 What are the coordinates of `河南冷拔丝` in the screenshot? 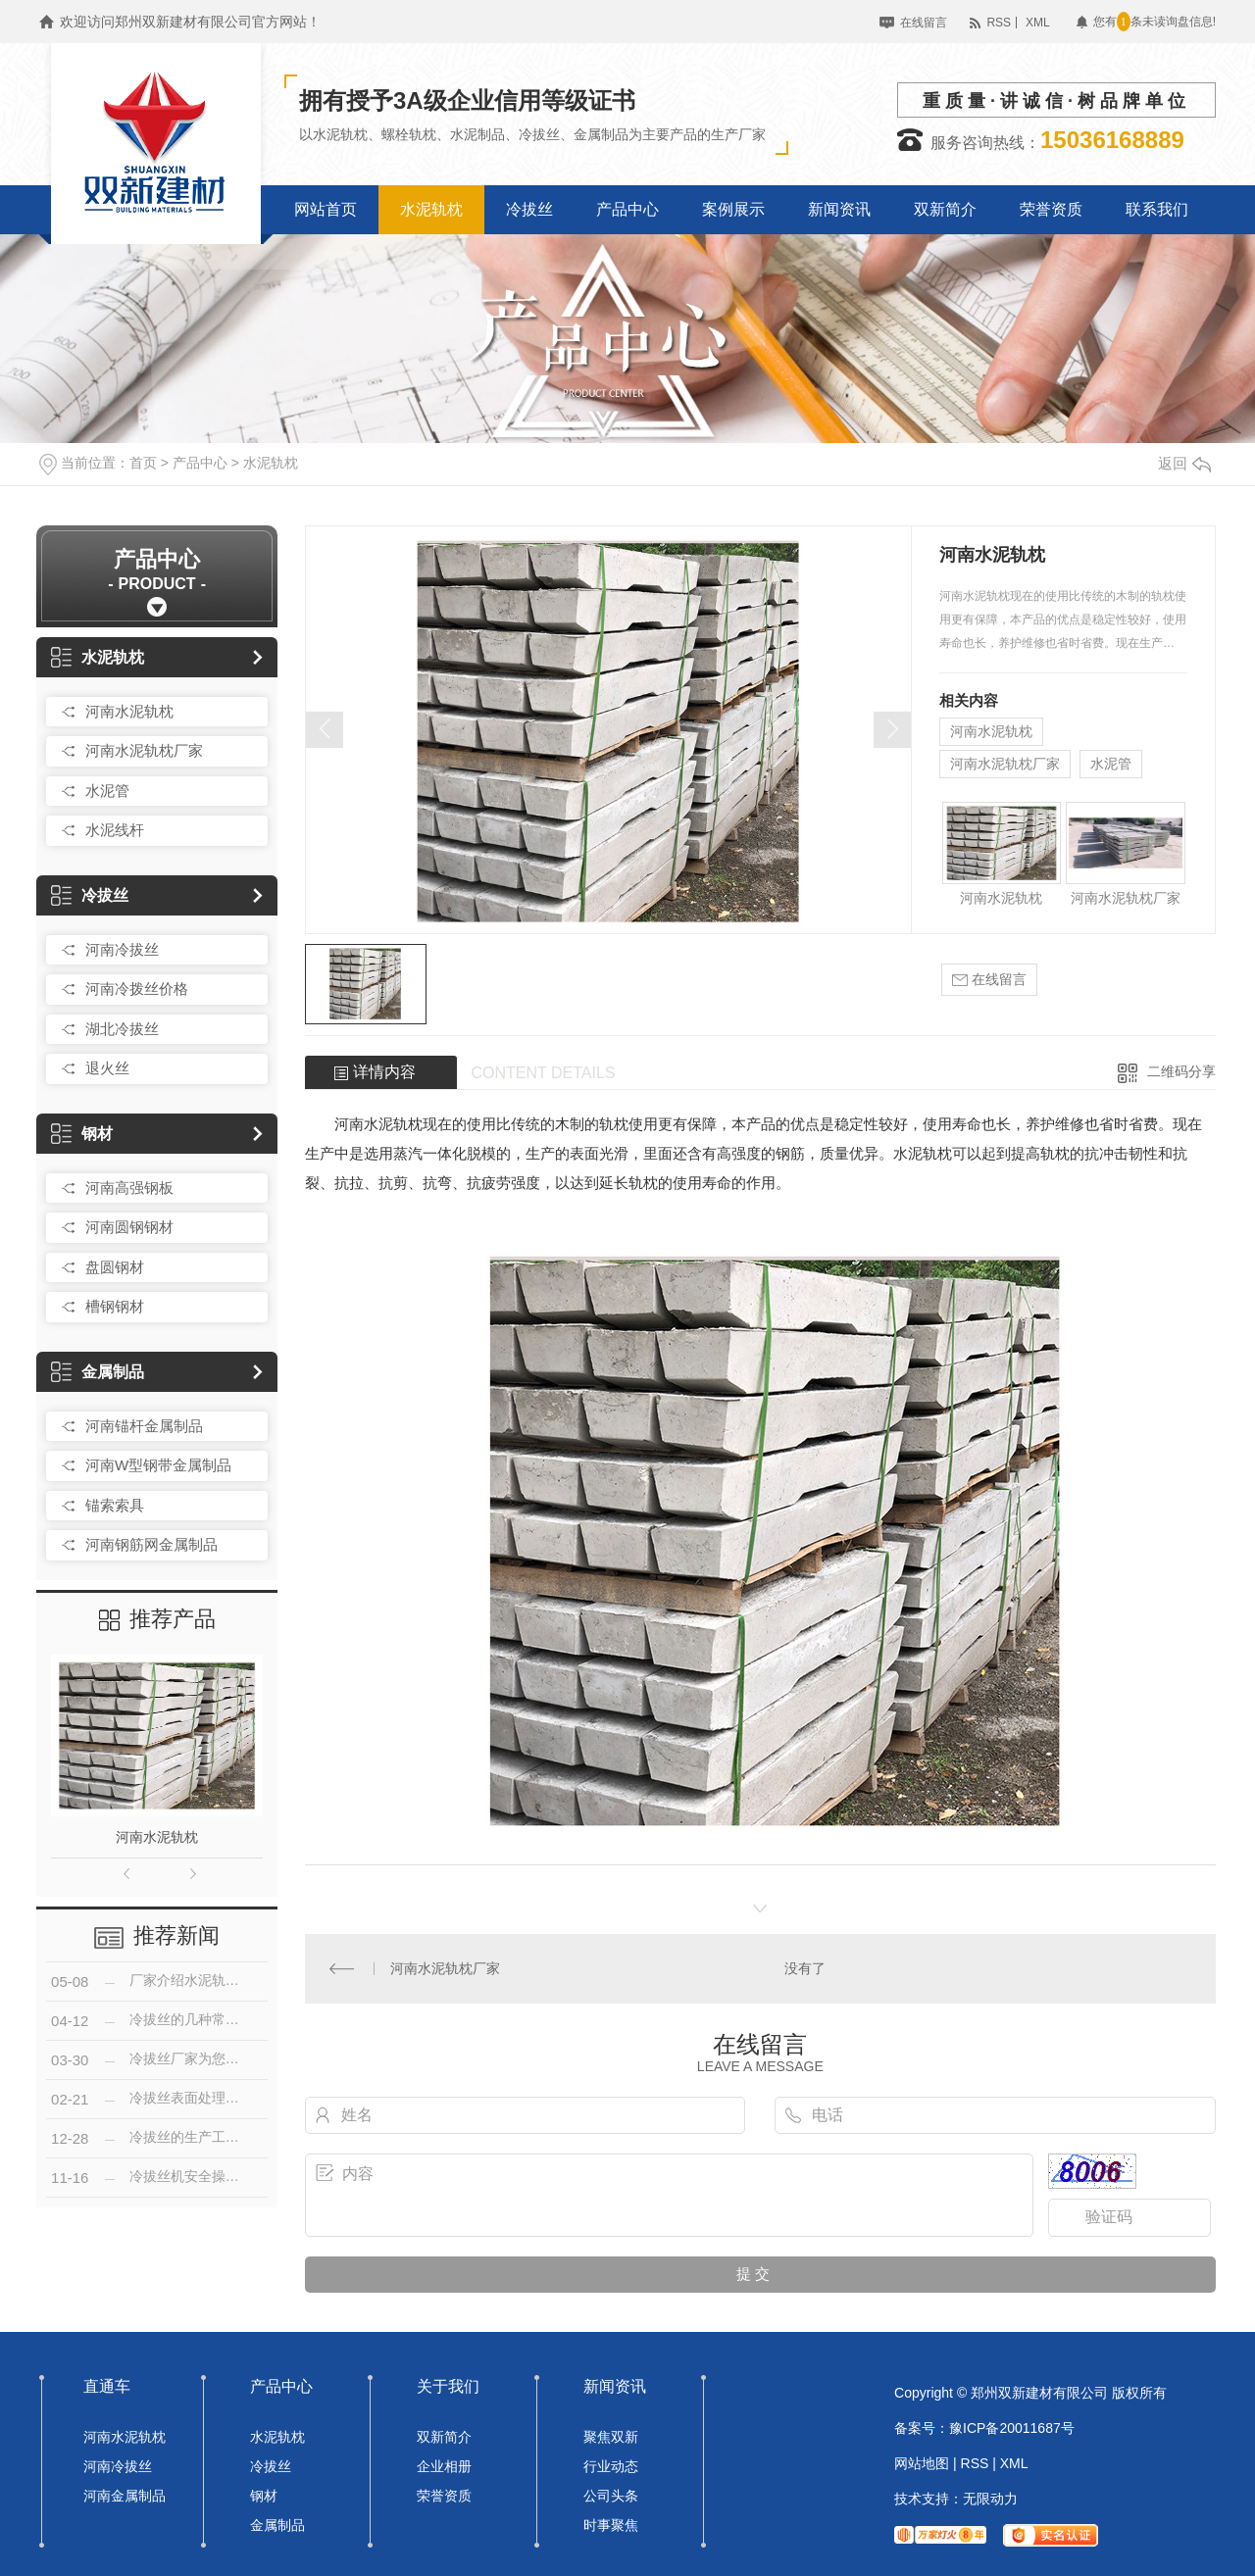 It's located at (122, 949).